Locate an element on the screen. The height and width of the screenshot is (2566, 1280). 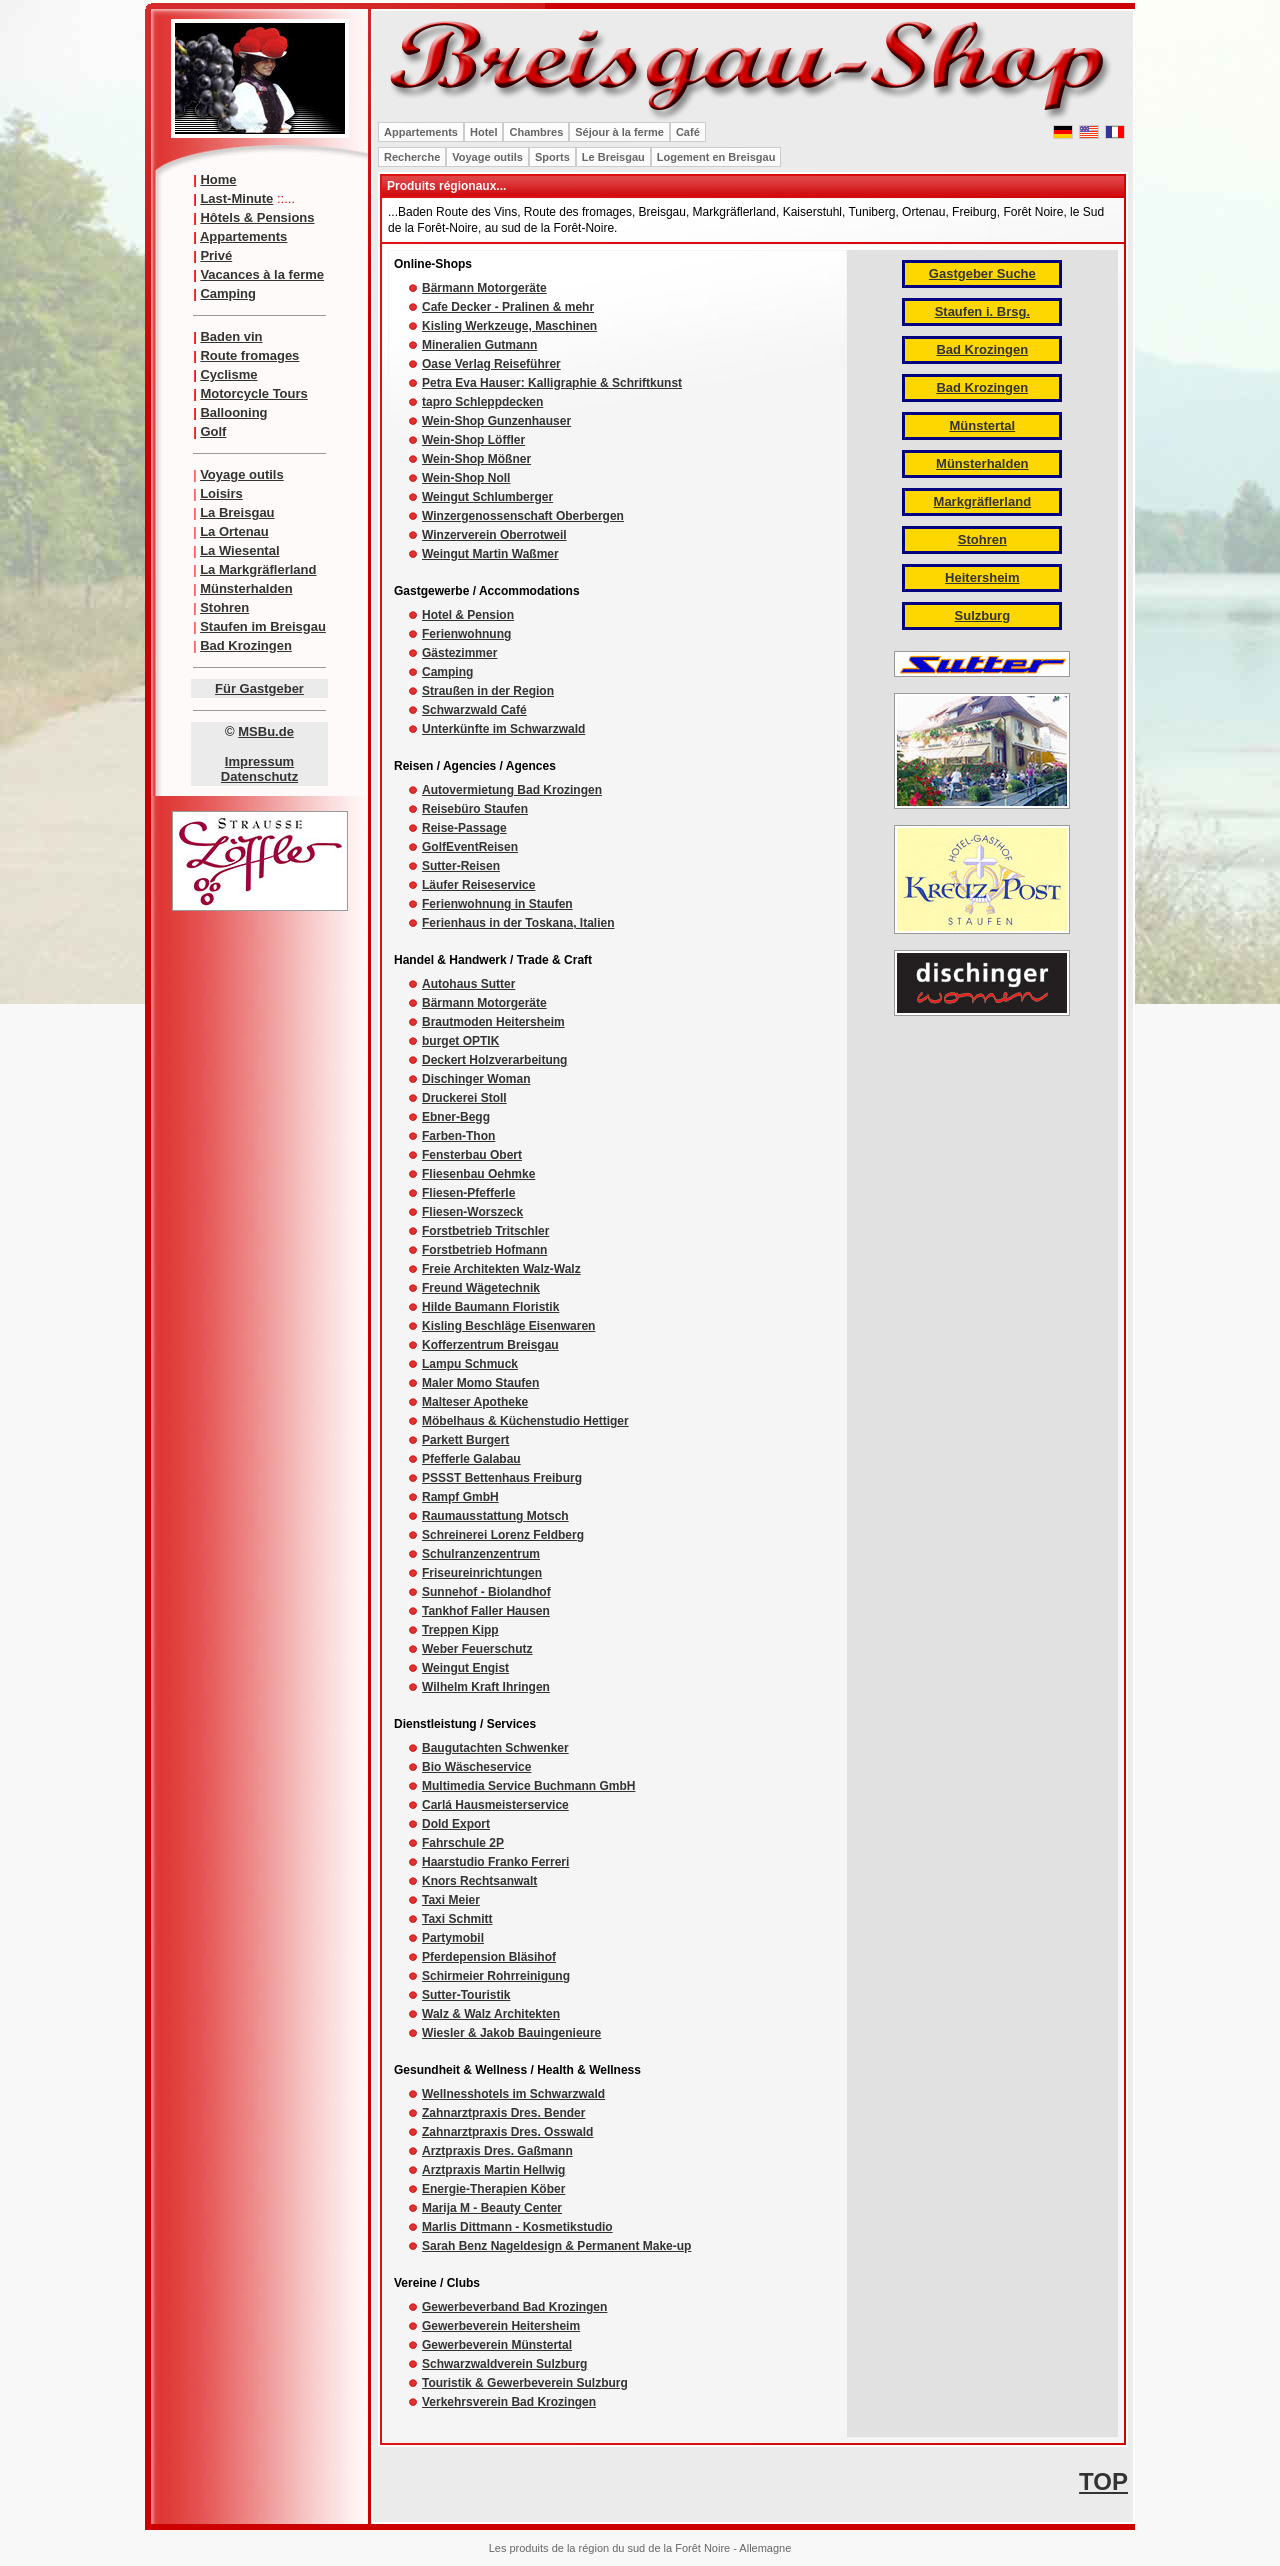
Winzerverein Oberrotweil is located at coordinates (494, 535).